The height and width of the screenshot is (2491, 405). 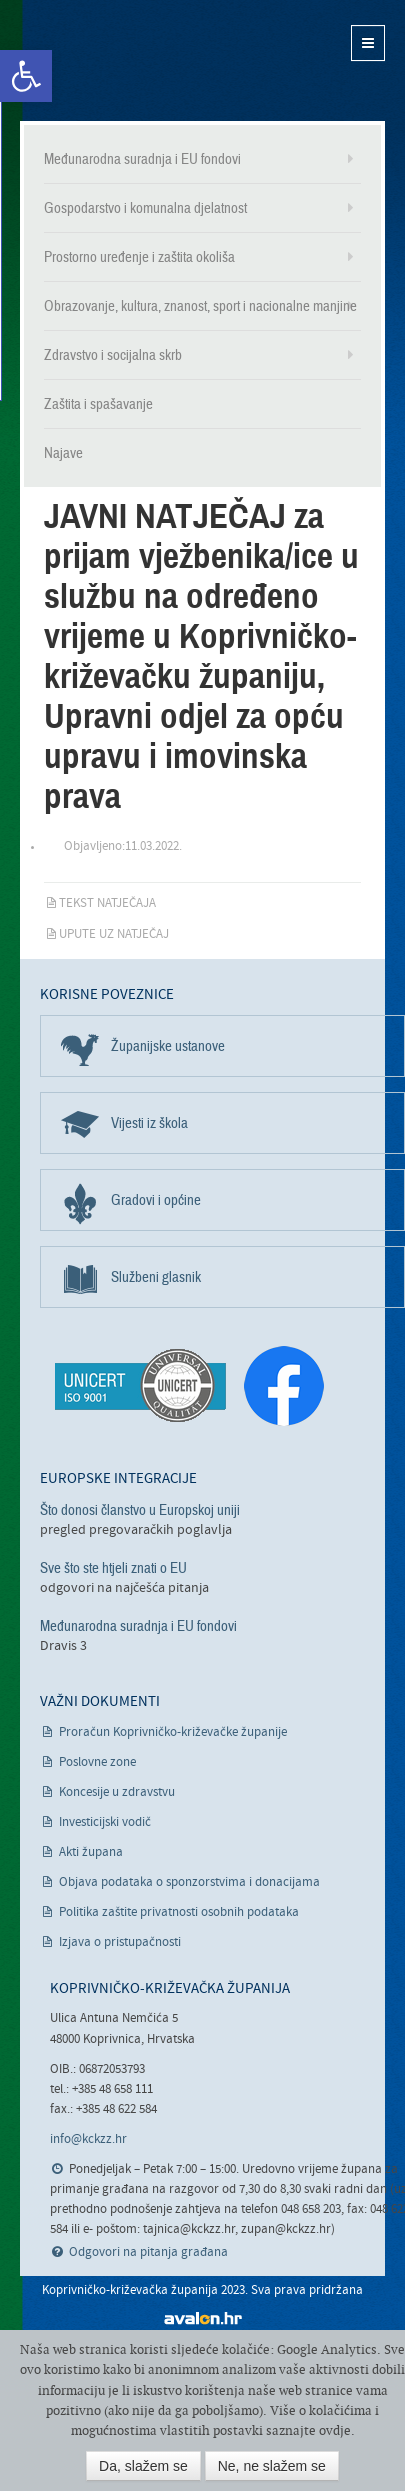 I want to click on [link], so click(x=26, y=76).